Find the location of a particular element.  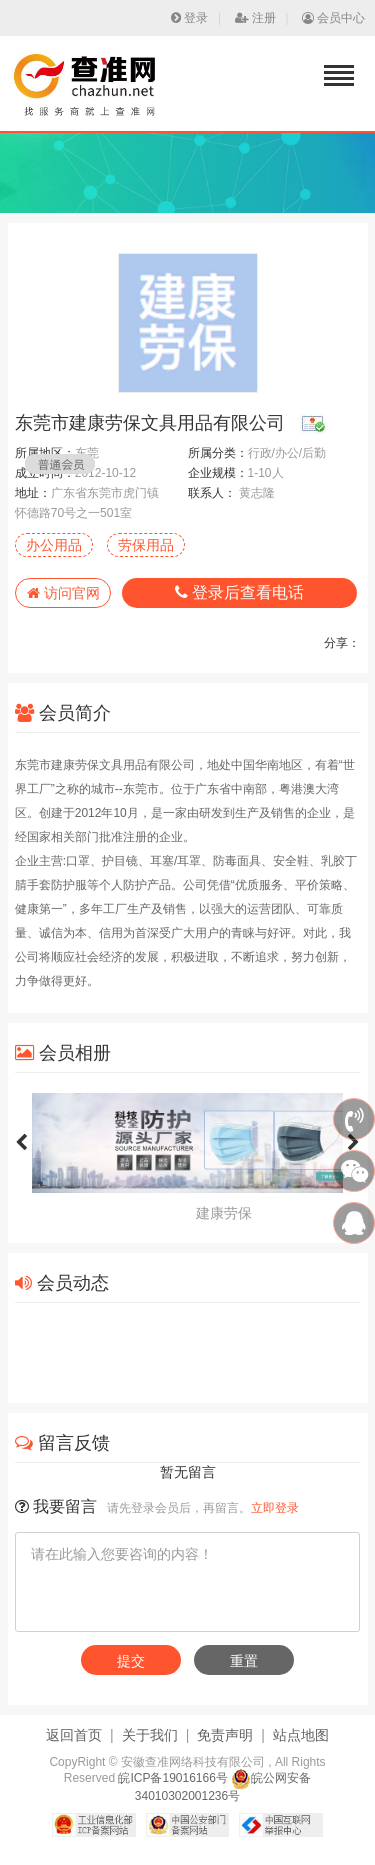

免责声明 is located at coordinates (225, 1735).